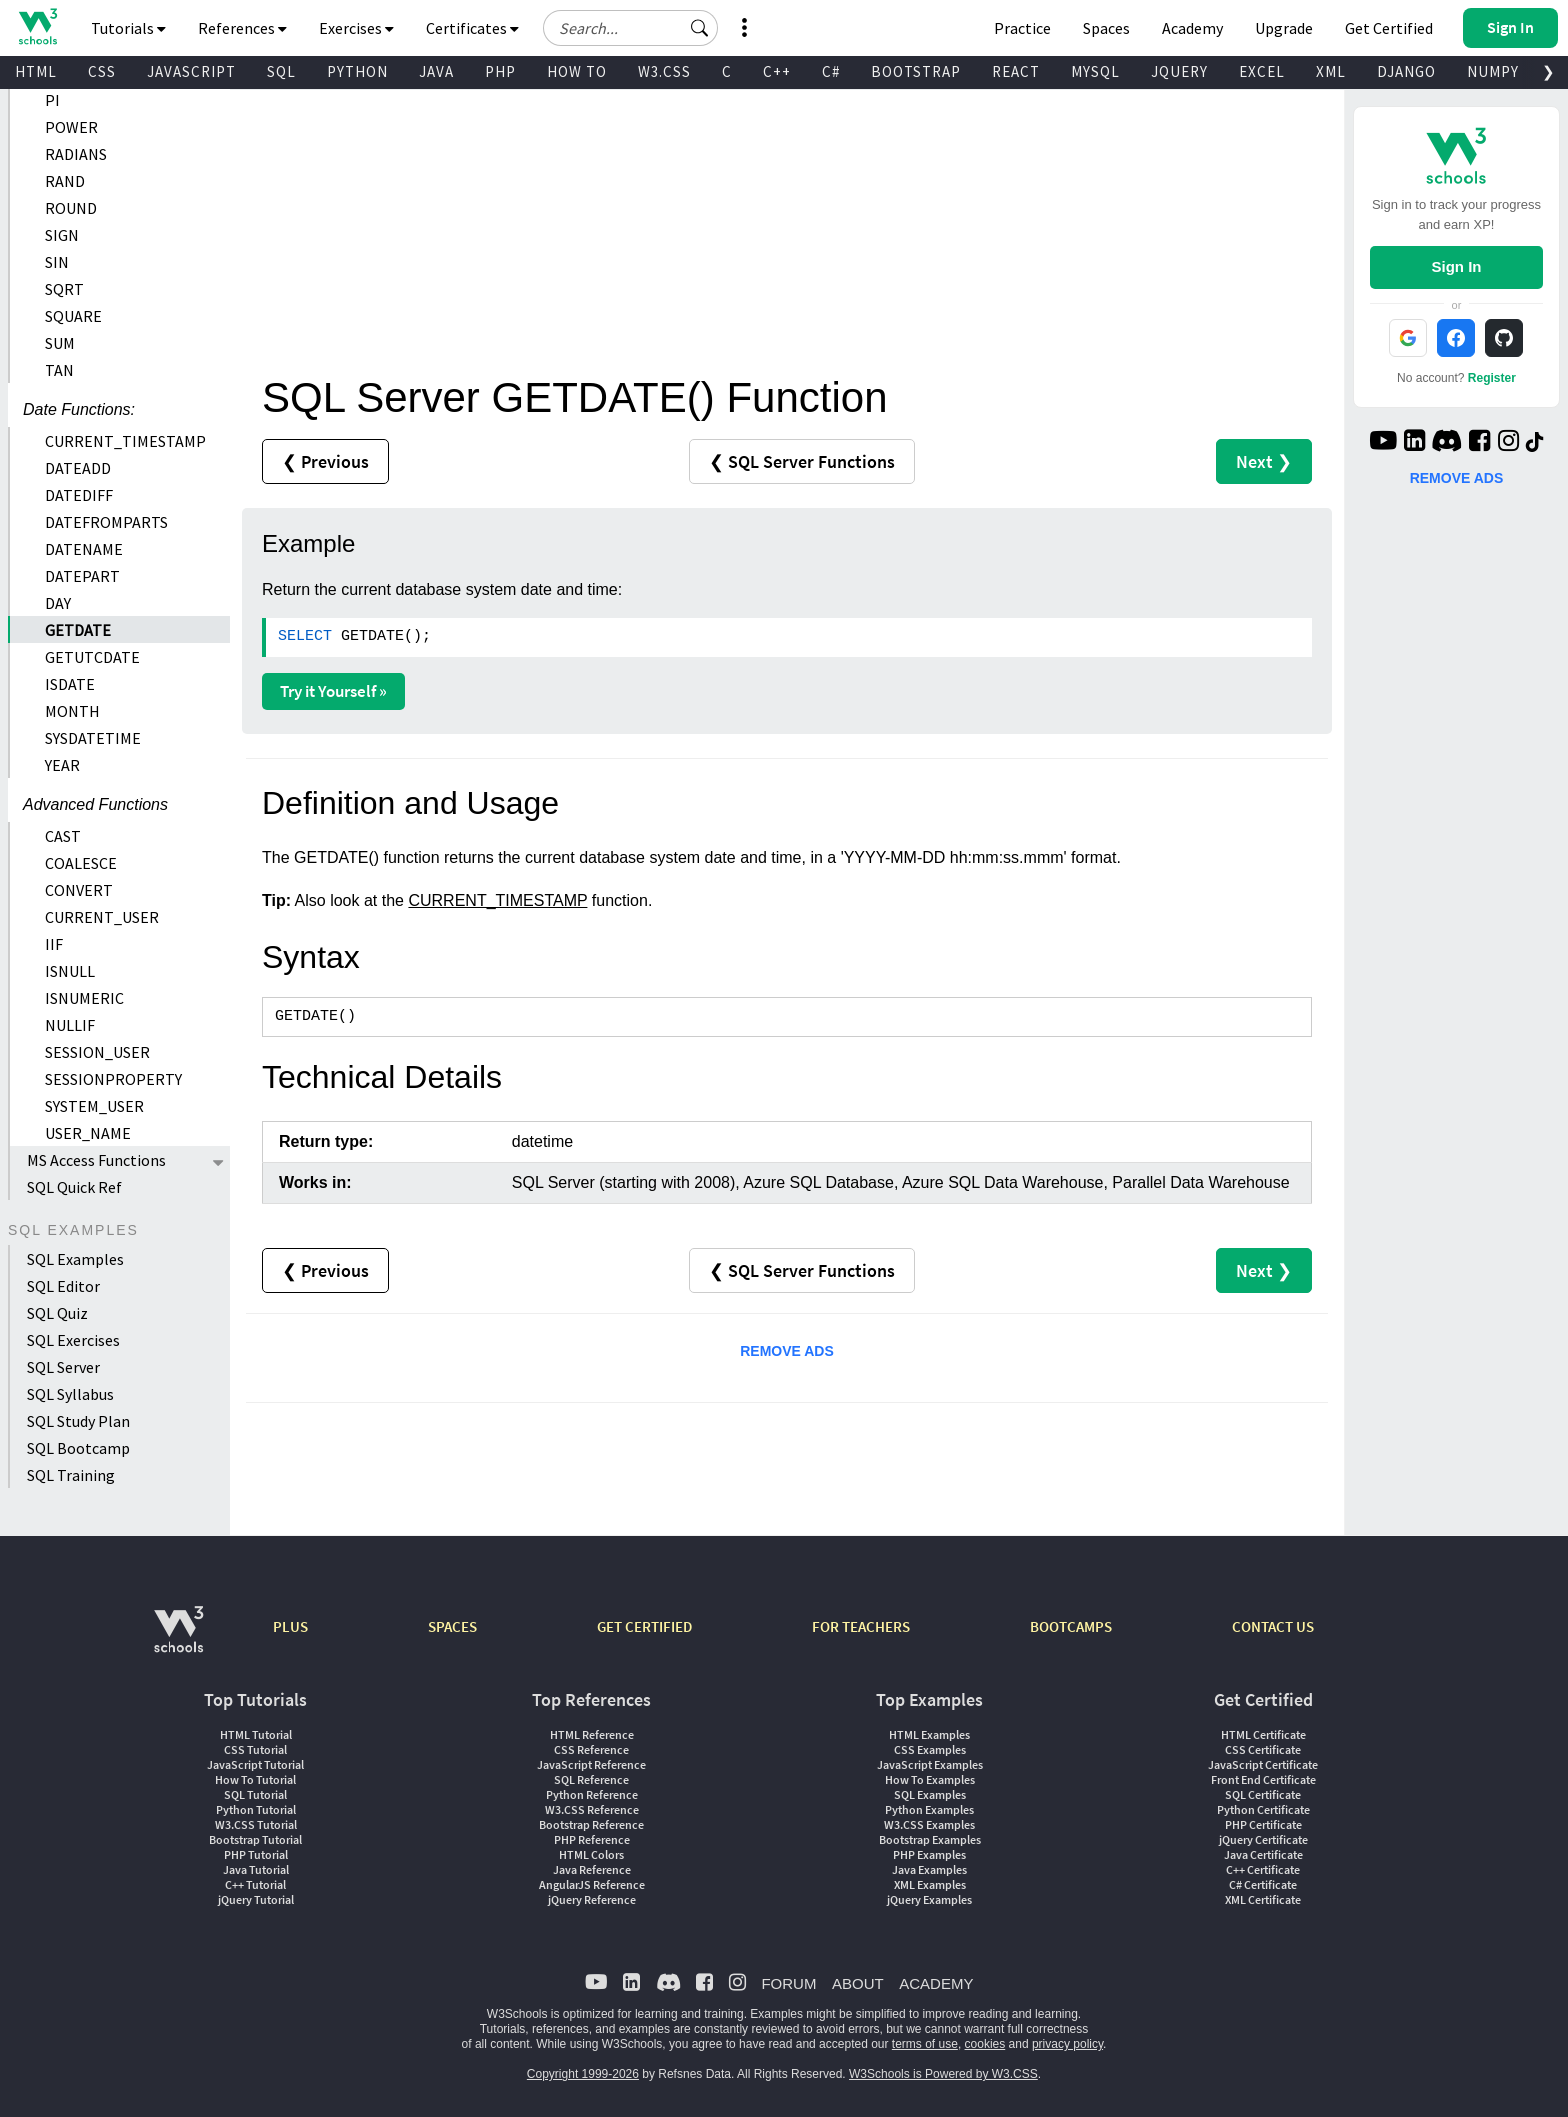  Describe the element at coordinates (70, 1025) in the screenshot. I see `NULLIF` at that location.